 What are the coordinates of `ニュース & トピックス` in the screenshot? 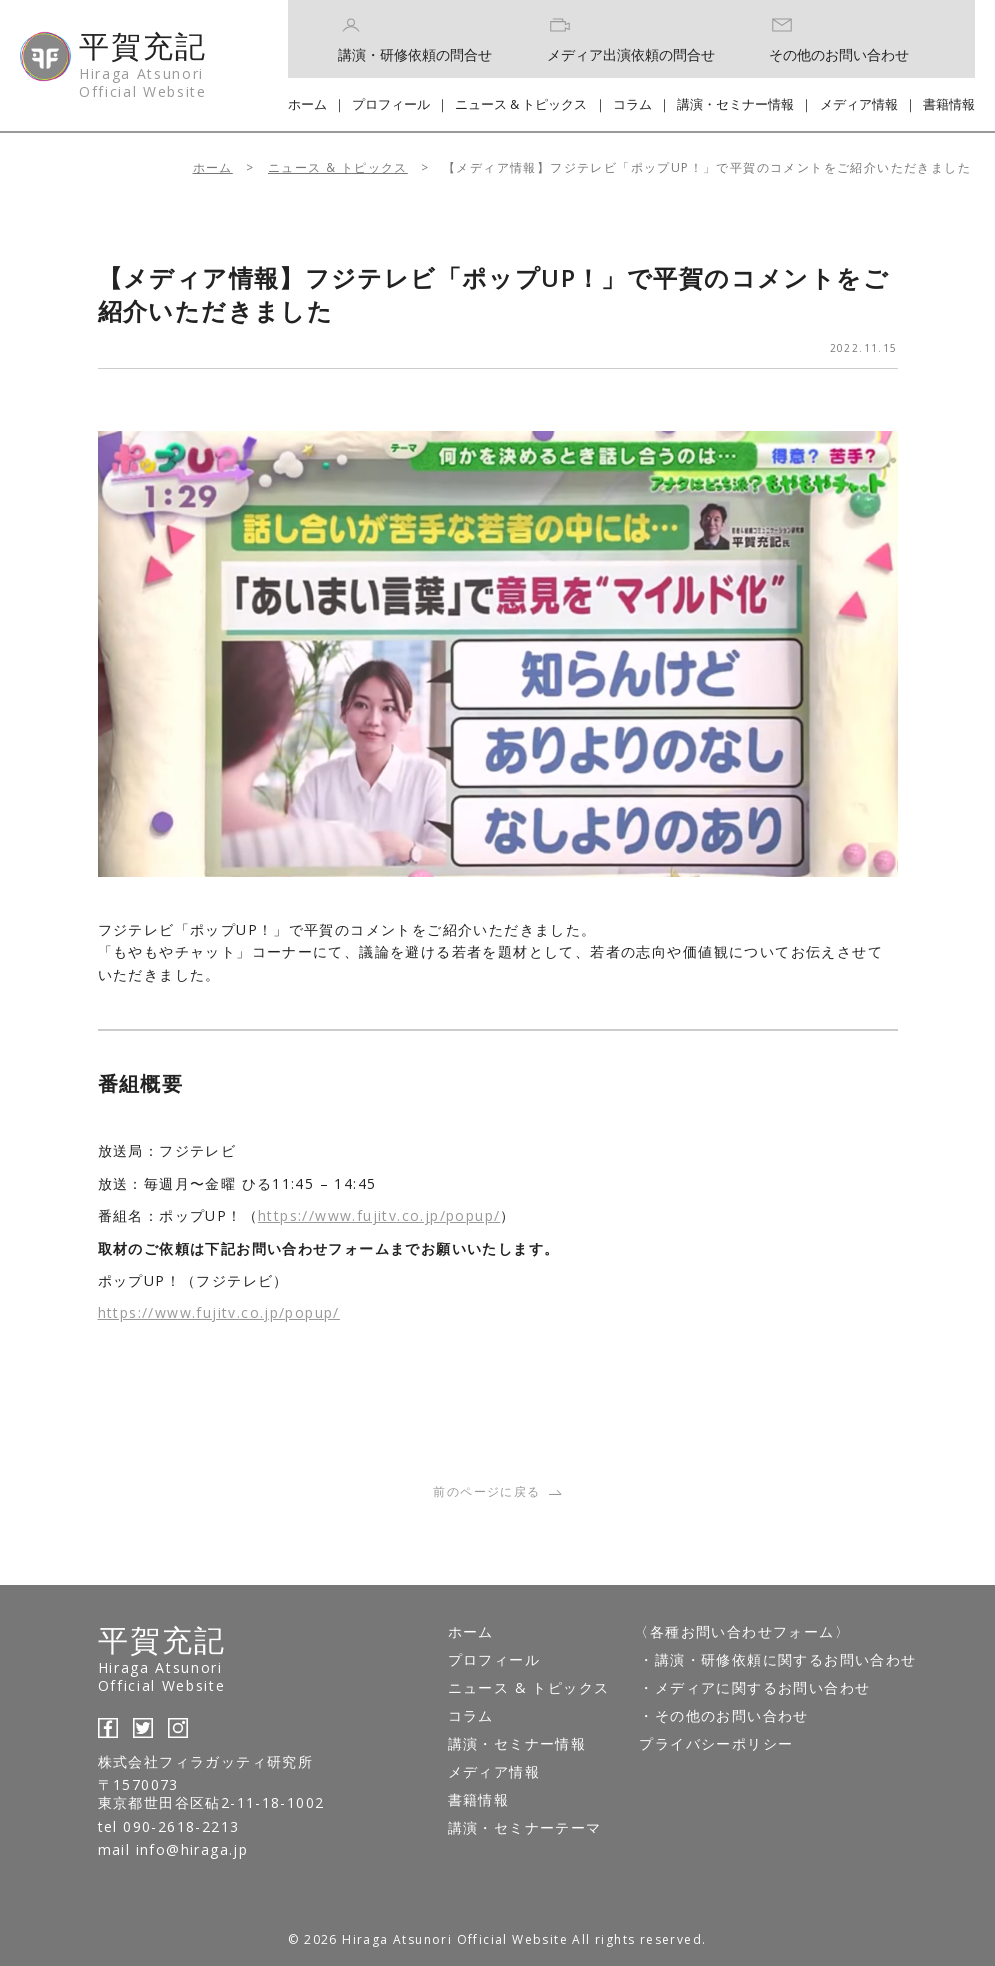 It's located at (521, 104).